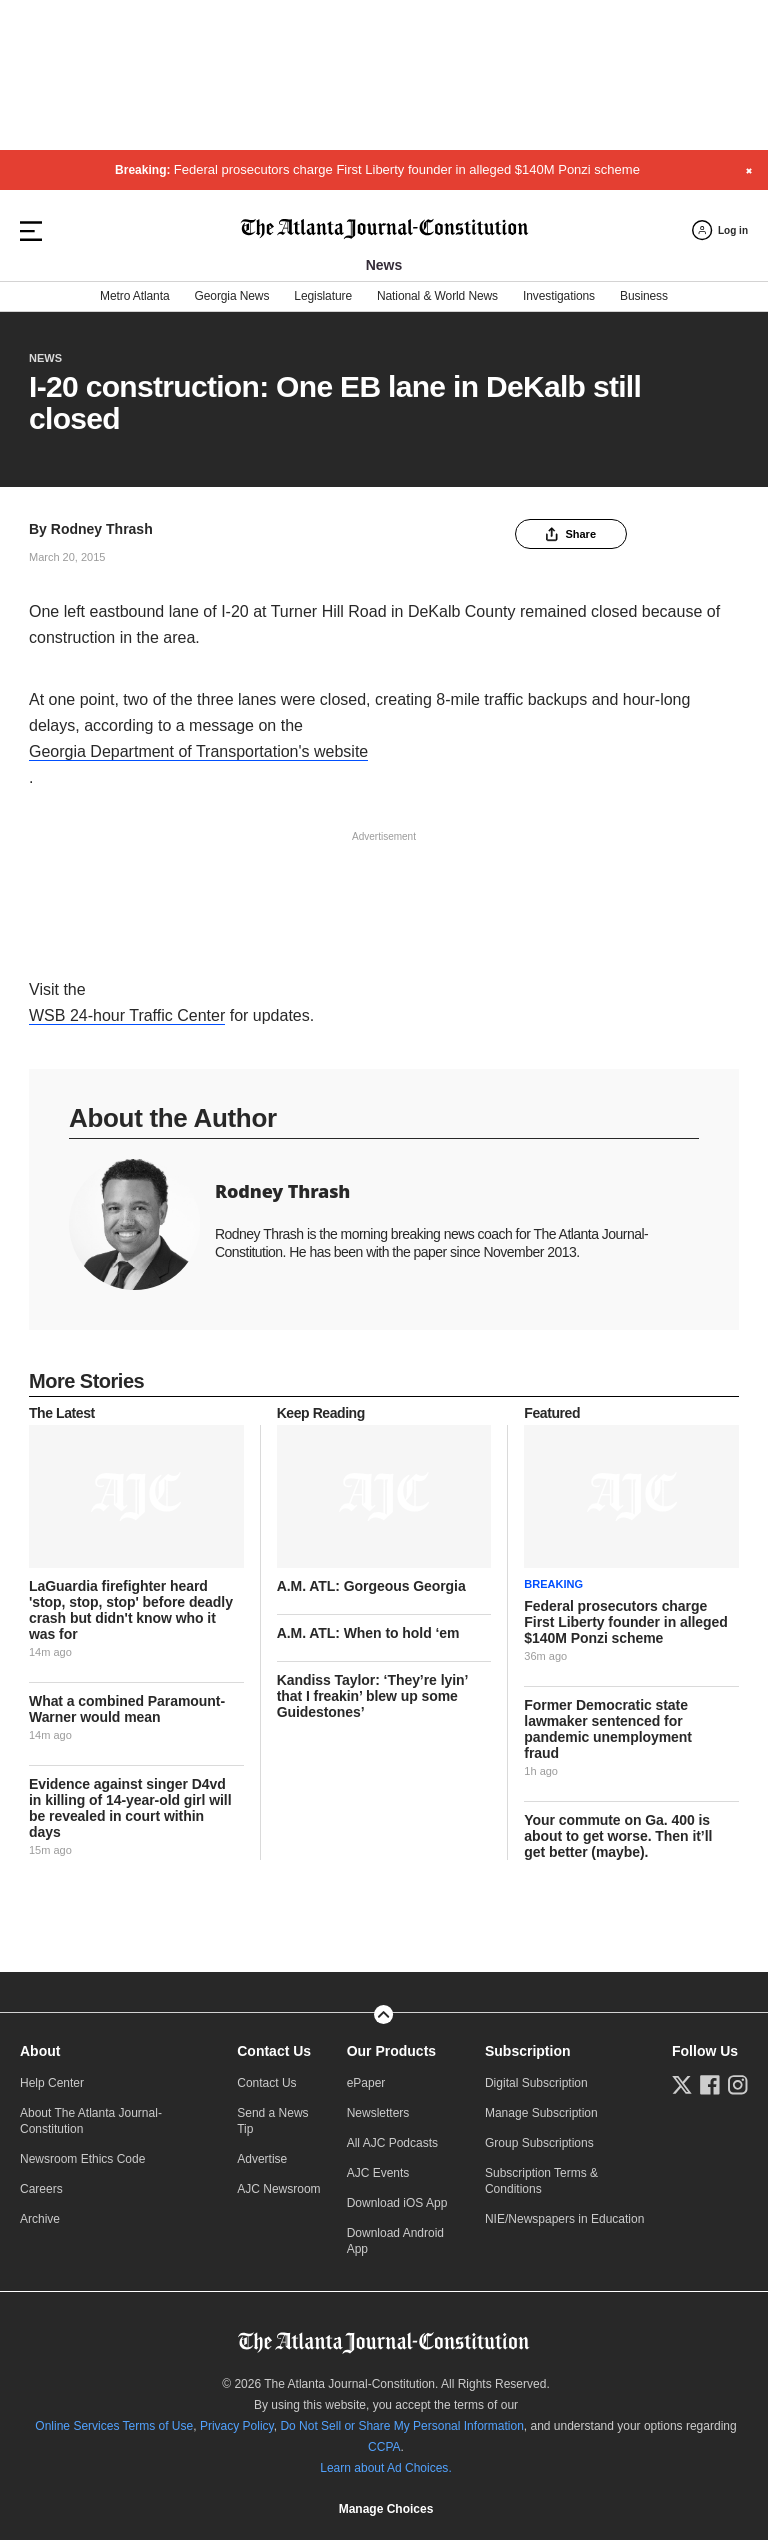 Image resolution: width=768 pixels, height=2540 pixels. Describe the element at coordinates (559, 296) in the screenshot. I see `Investigations` at that location.